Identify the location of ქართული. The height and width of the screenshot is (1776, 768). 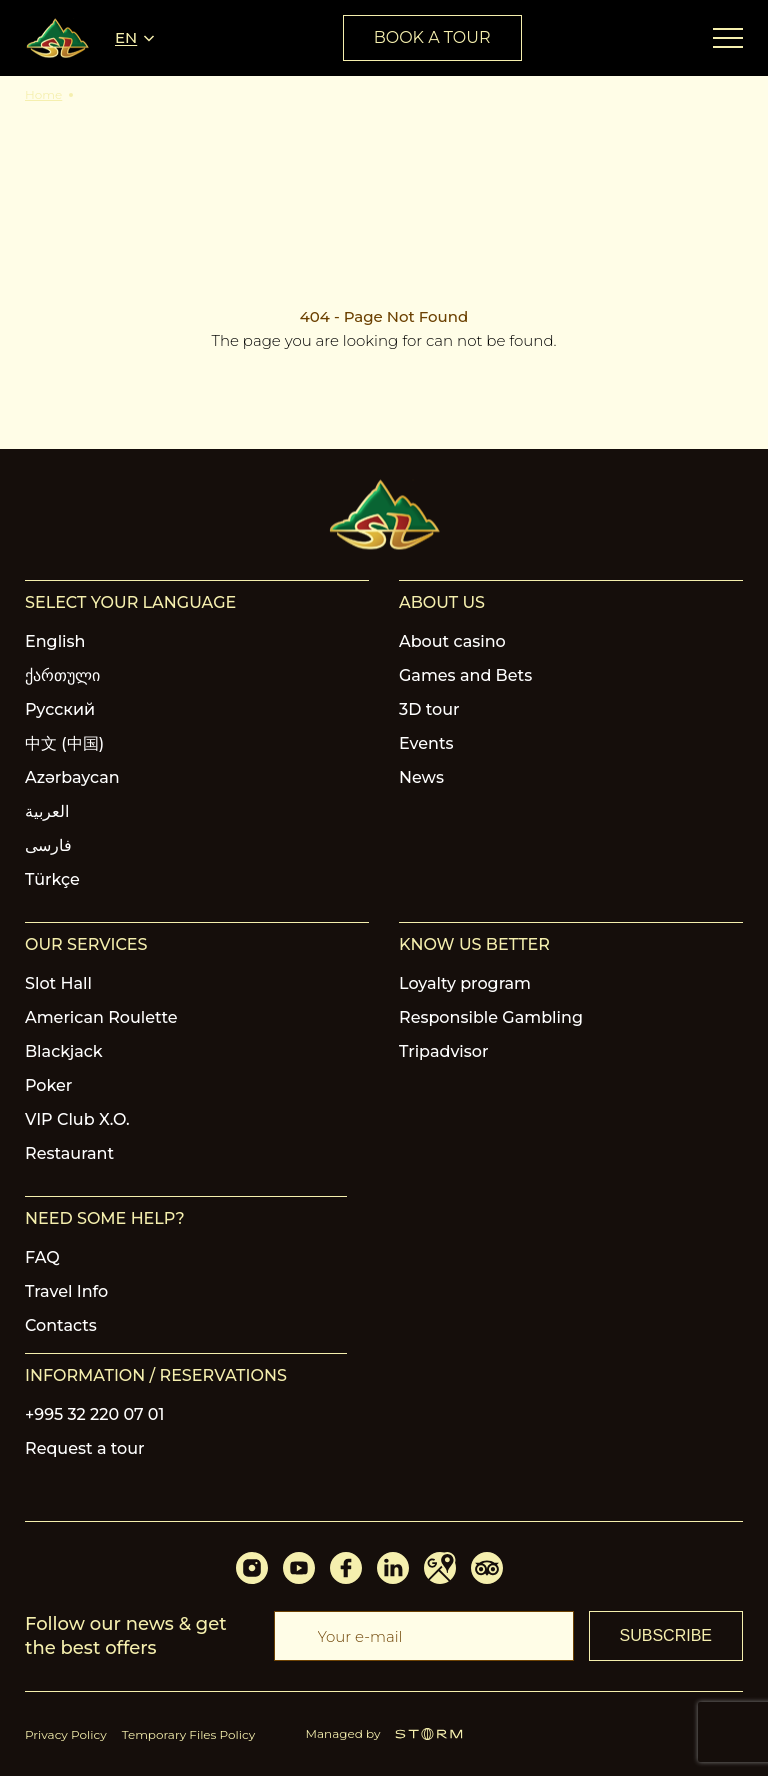
(62, 675).